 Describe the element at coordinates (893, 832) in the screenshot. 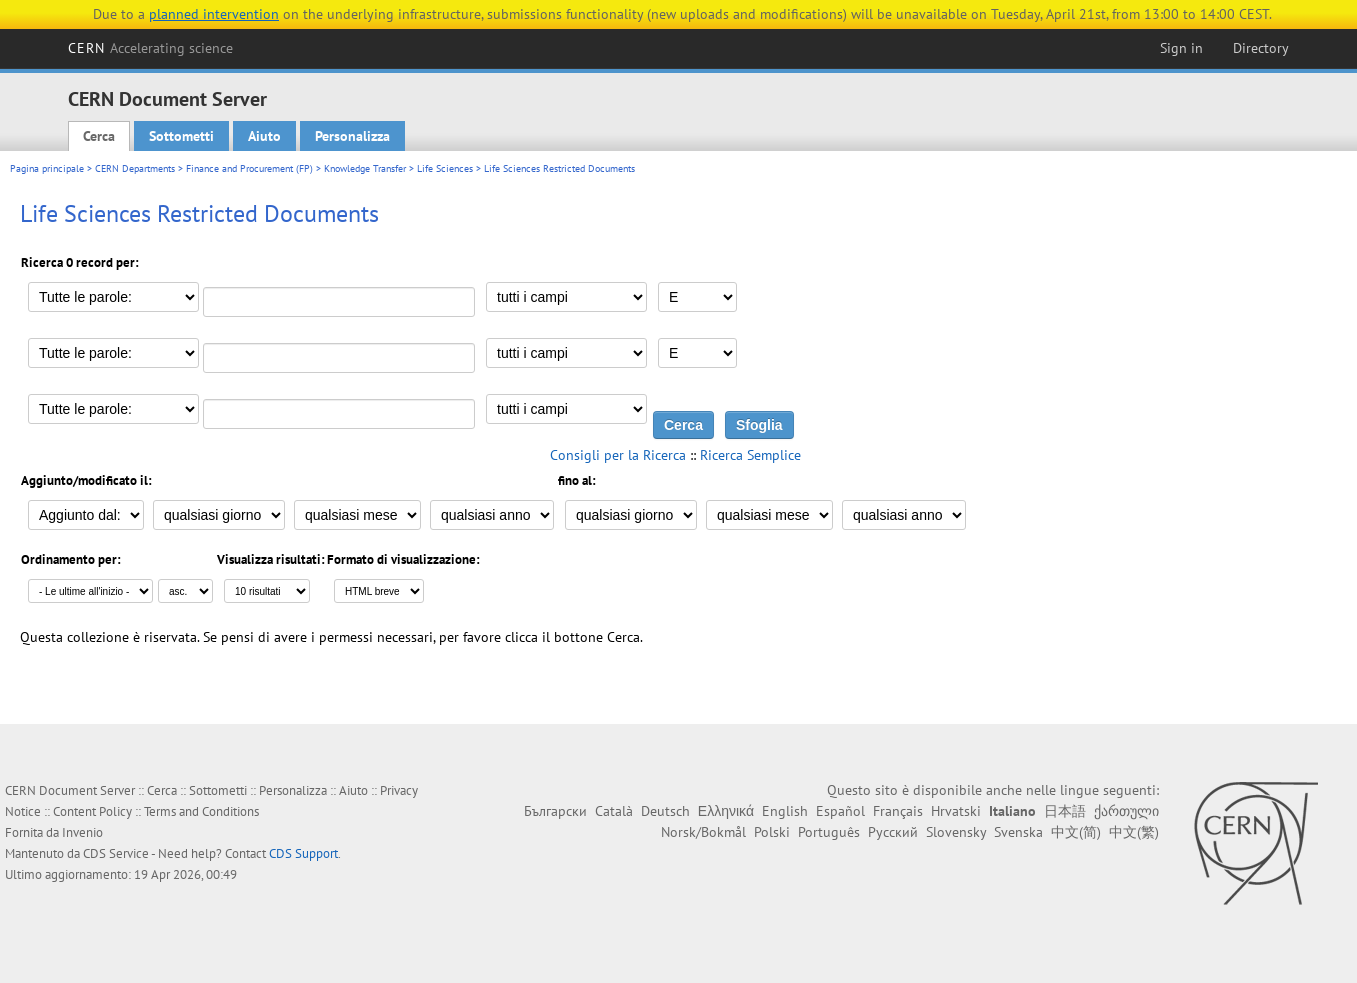

I see `Русский` at that location.